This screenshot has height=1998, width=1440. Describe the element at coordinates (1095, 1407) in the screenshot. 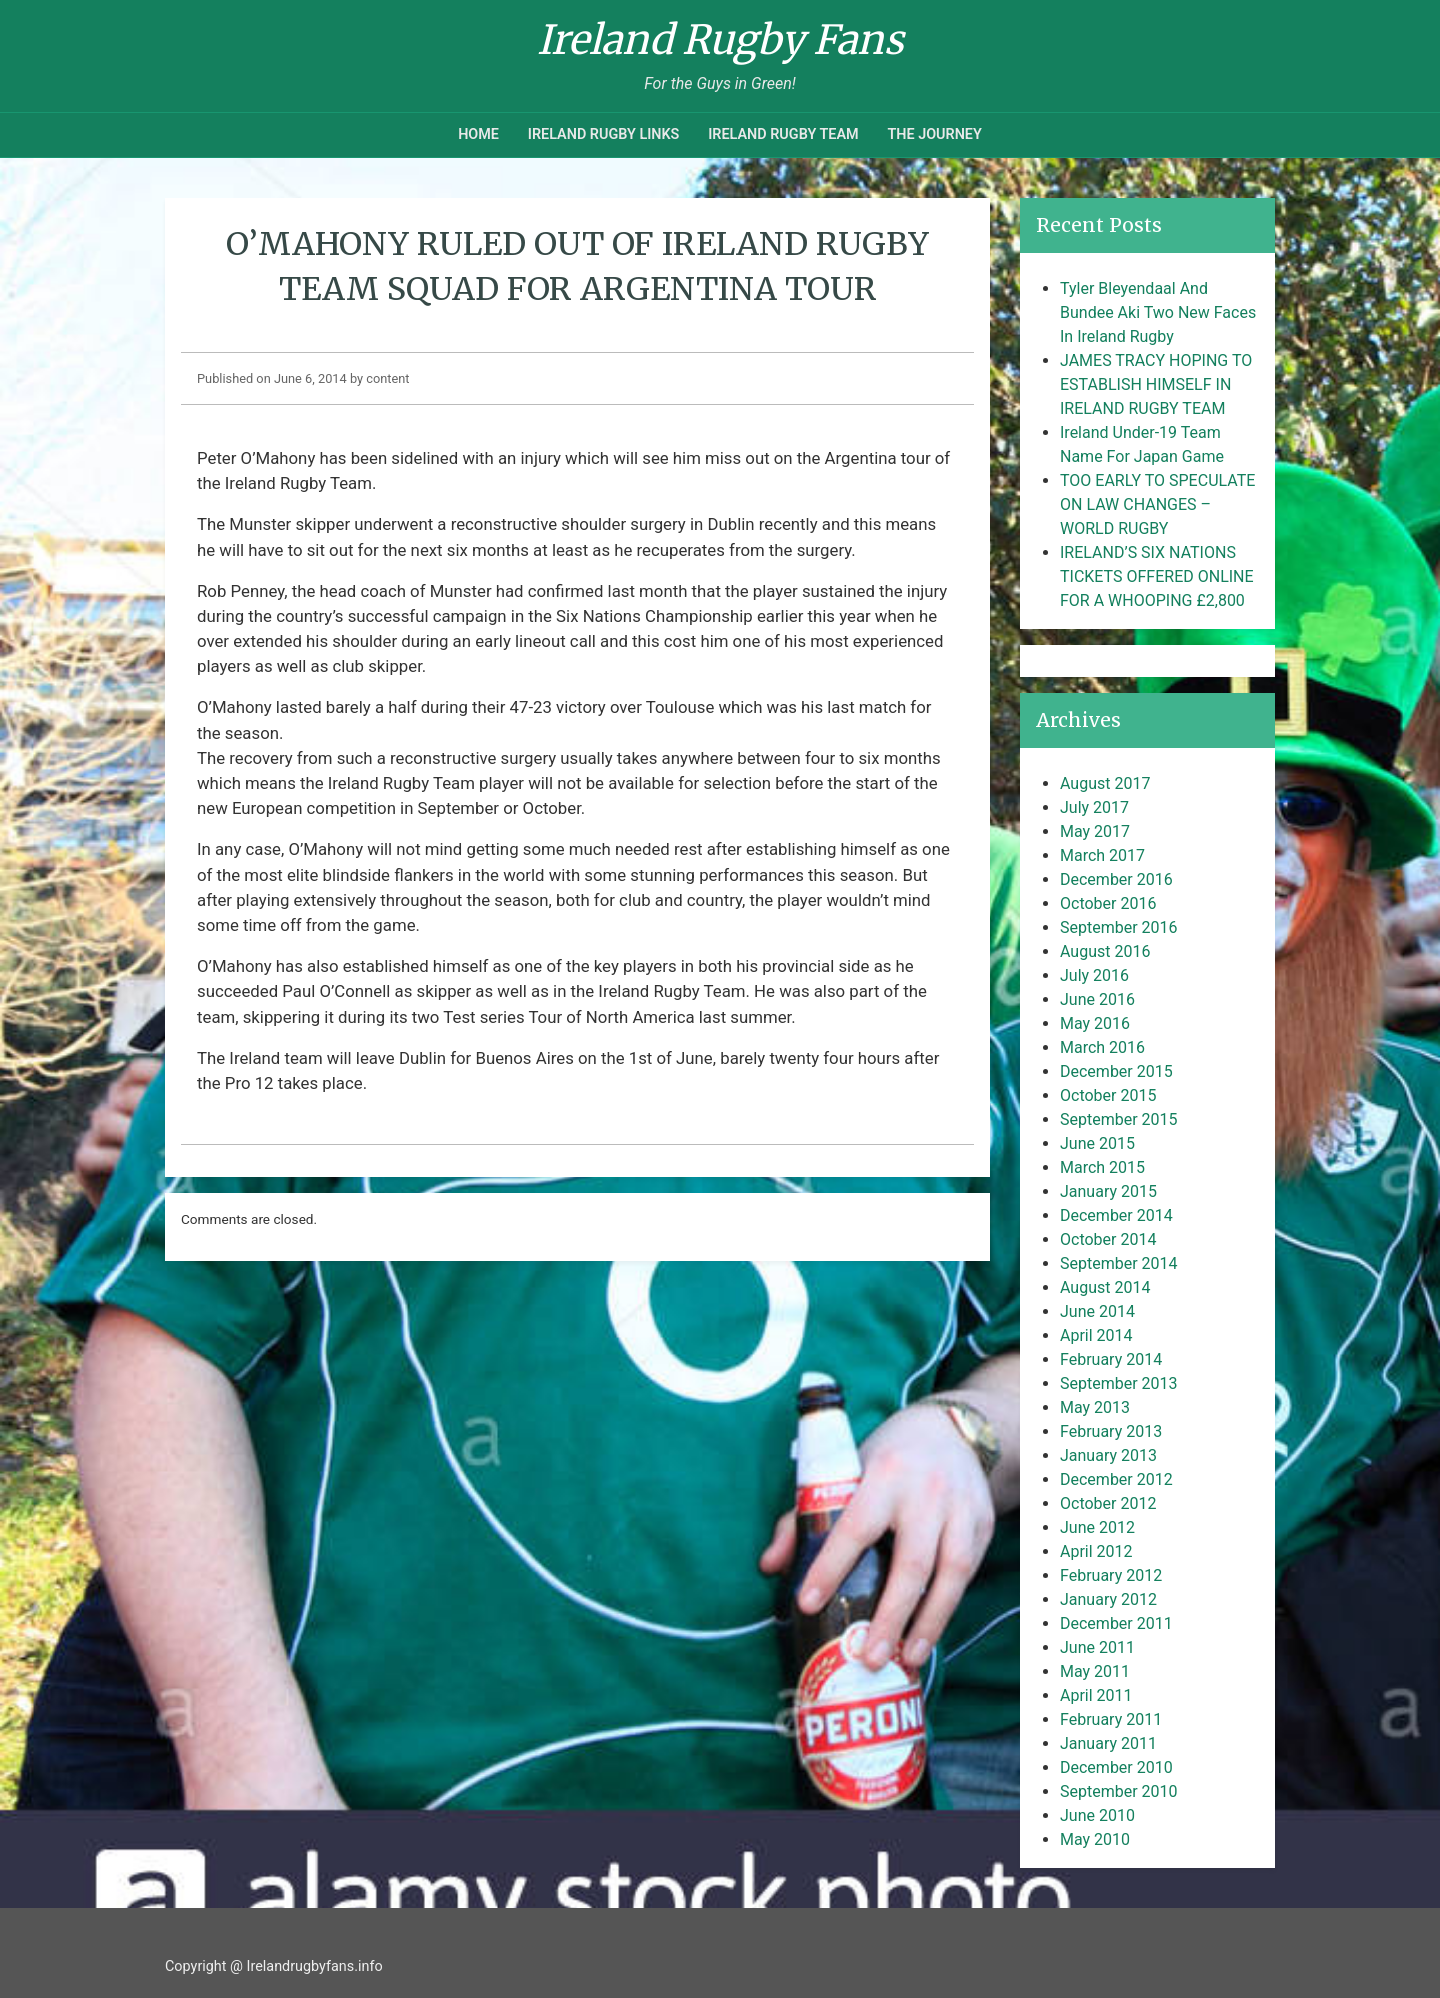

I see `May 2013` at that location.